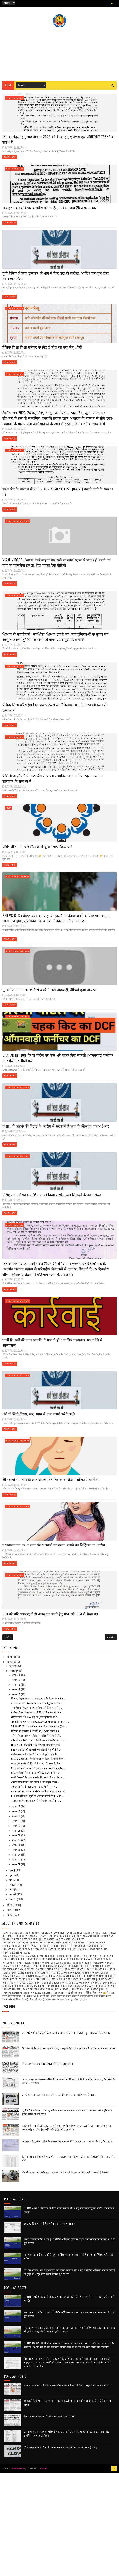 The height and width of the screenshot is (2576, 119). What do you see at coordinates (11, 1993) in the screenshot?
I see `मार्च` at bounding box center [11, 1993].